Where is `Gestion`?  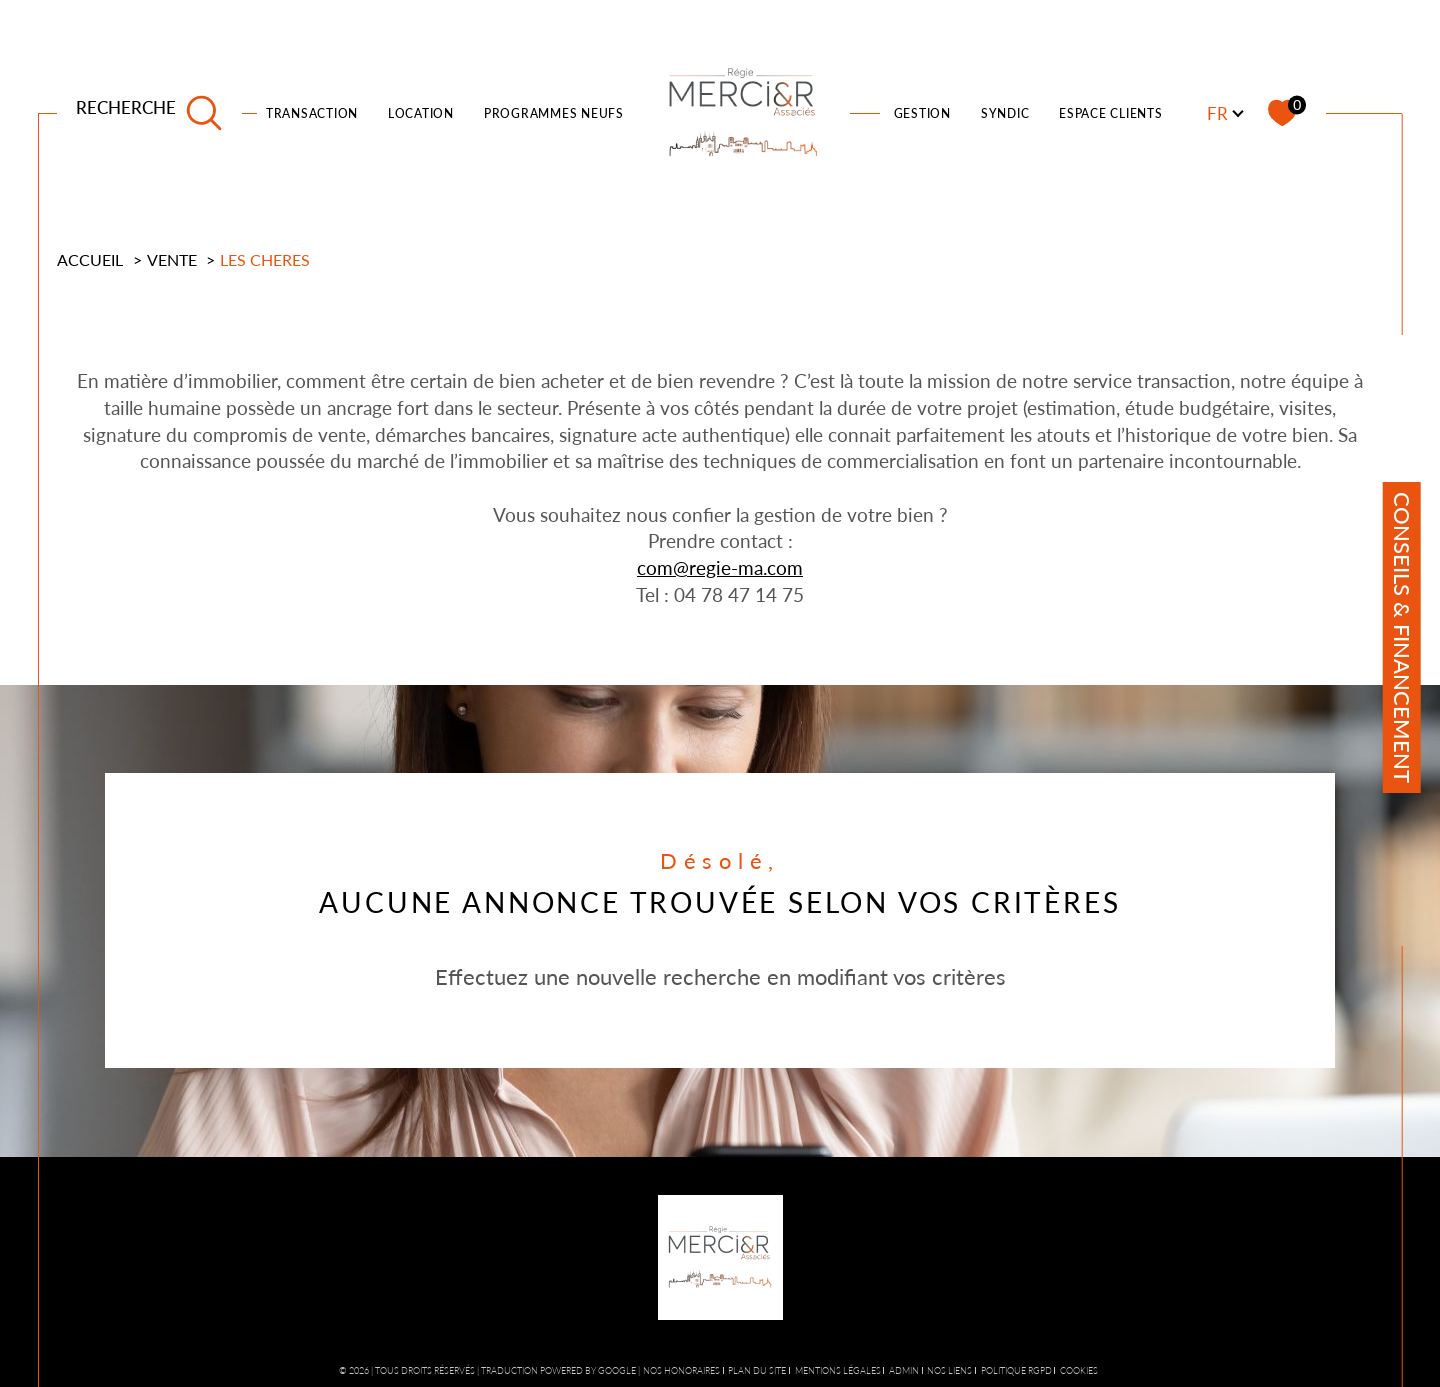 Gestion is located at coordinates (922, 113).